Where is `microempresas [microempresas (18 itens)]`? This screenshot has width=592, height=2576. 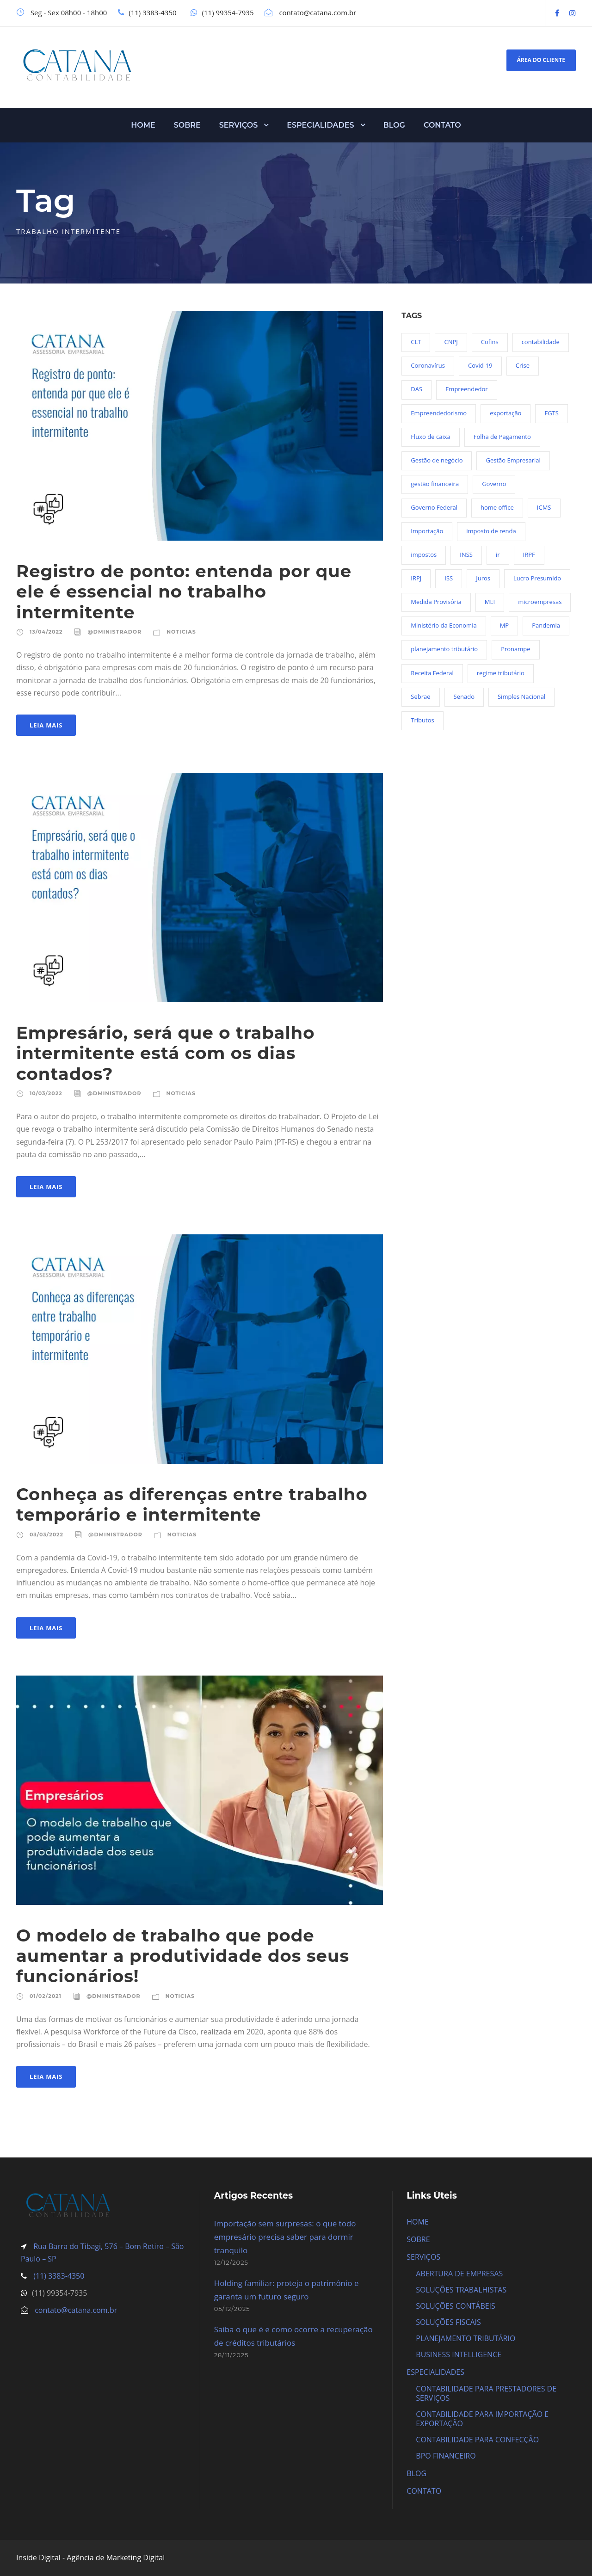 microempresas [microempresas (18 itens)] is located at coordinates (539, 602).